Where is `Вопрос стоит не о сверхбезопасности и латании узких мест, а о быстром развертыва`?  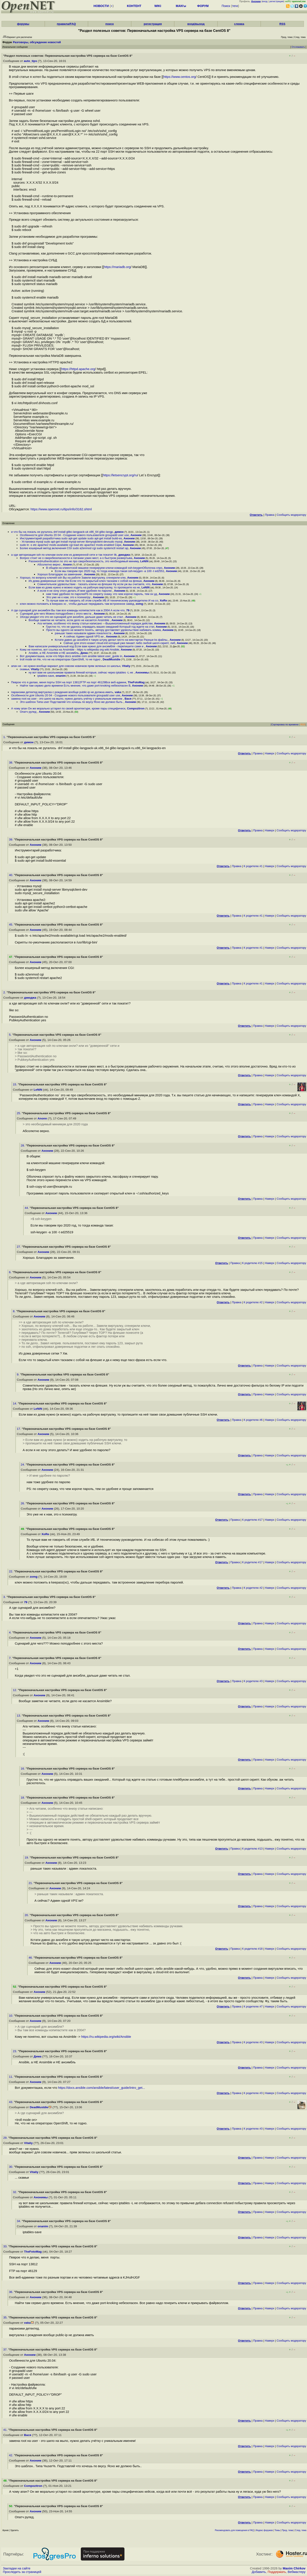
Вопрос стоит не о сверхбезопасности и латании узких мест, а о быстром развертыва is located at coordinates (76, 558).